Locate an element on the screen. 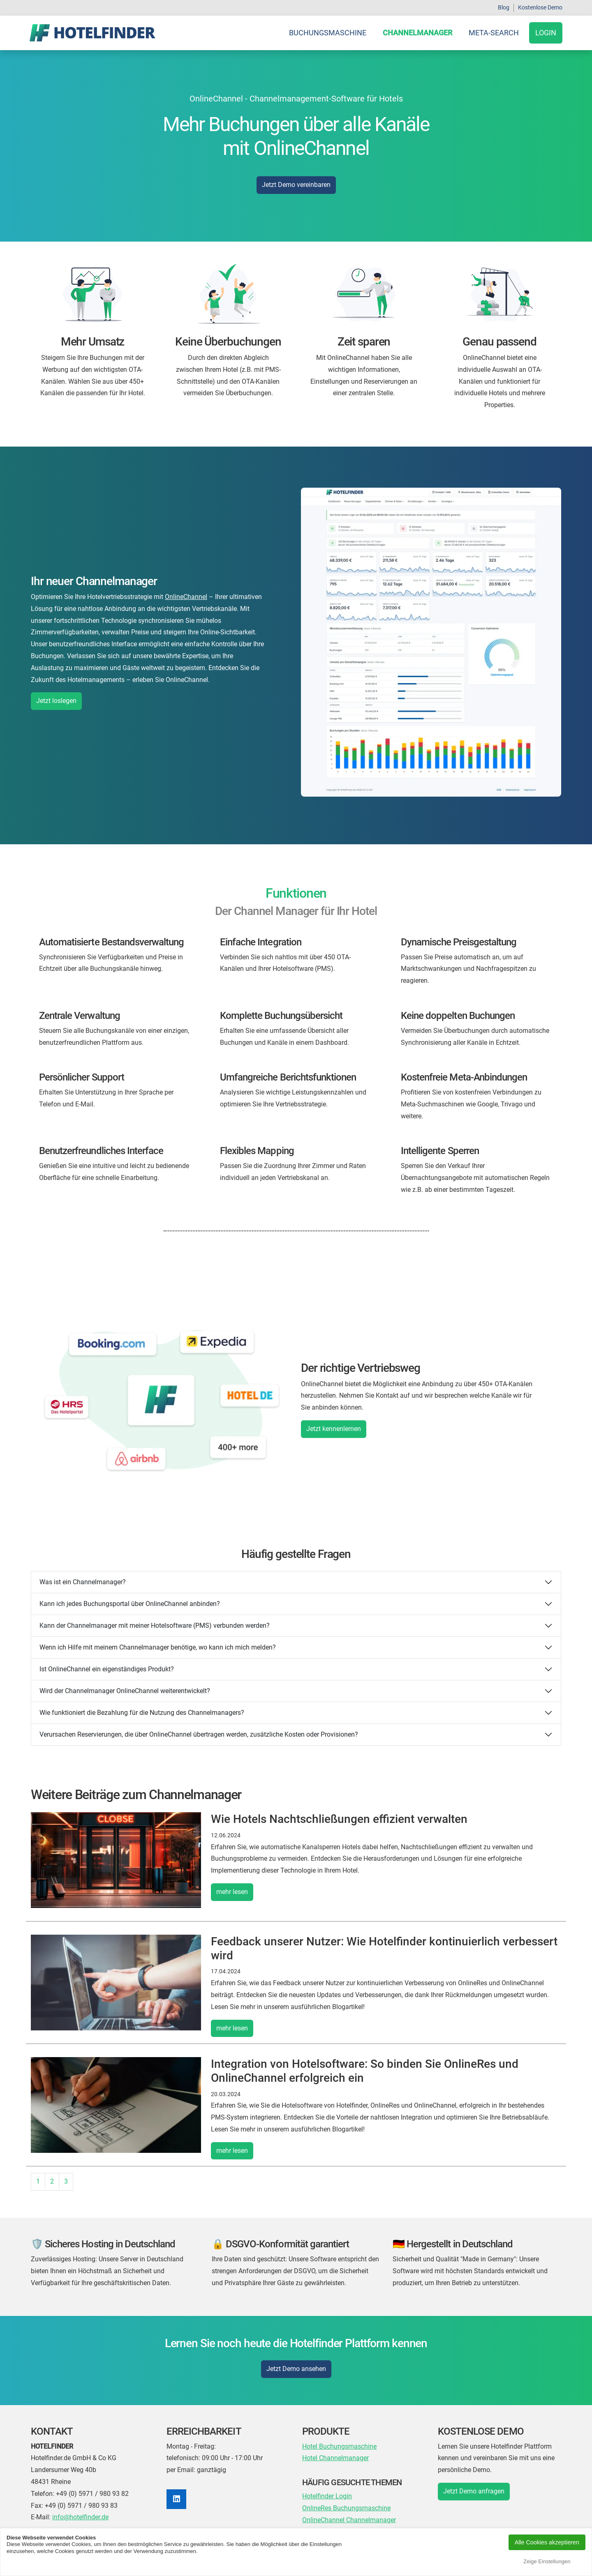  Login is located at coordinates (545, 32).